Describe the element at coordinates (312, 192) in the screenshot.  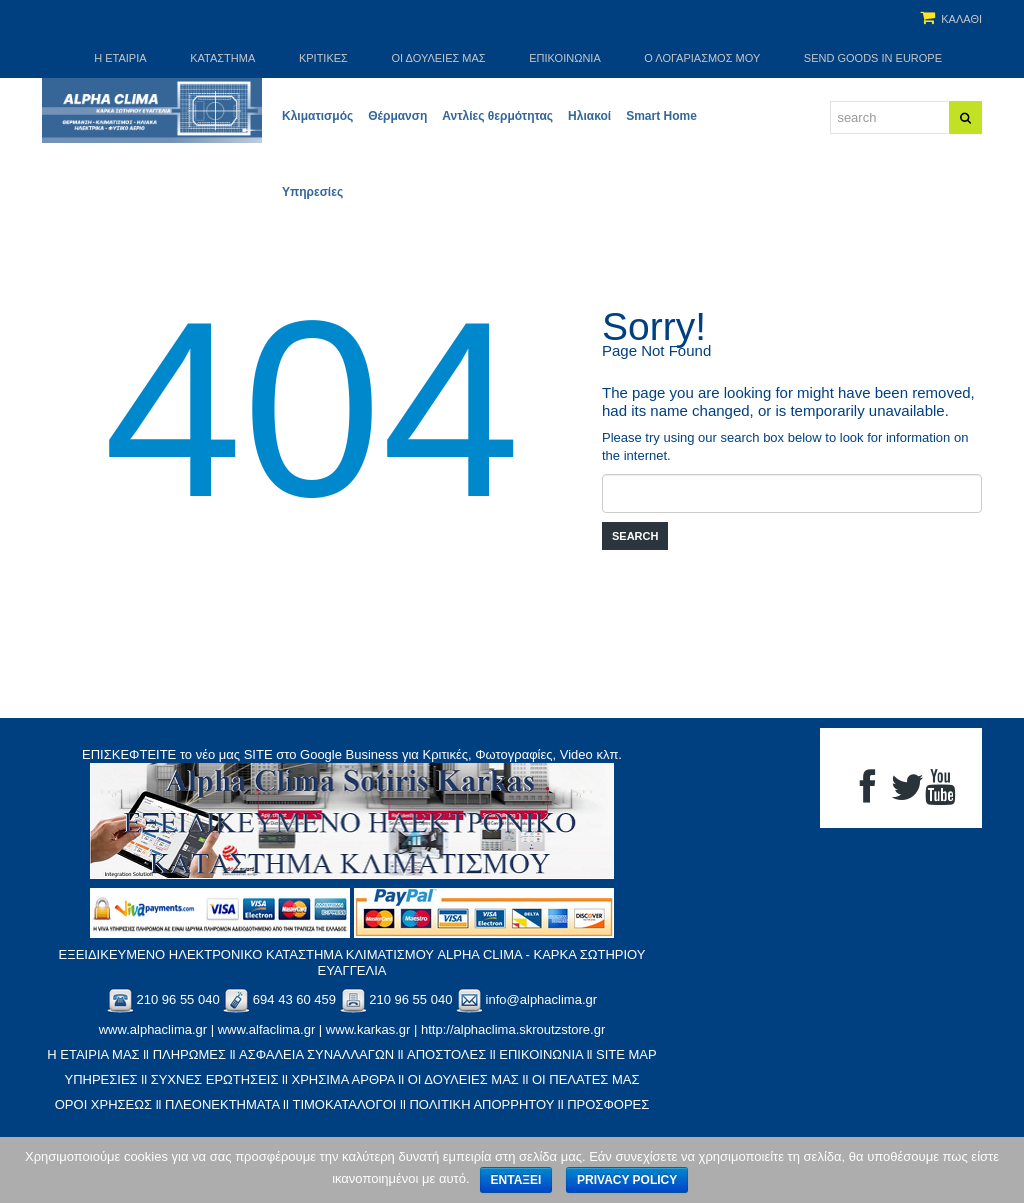
I see `Υπηρεσίες` at that location.